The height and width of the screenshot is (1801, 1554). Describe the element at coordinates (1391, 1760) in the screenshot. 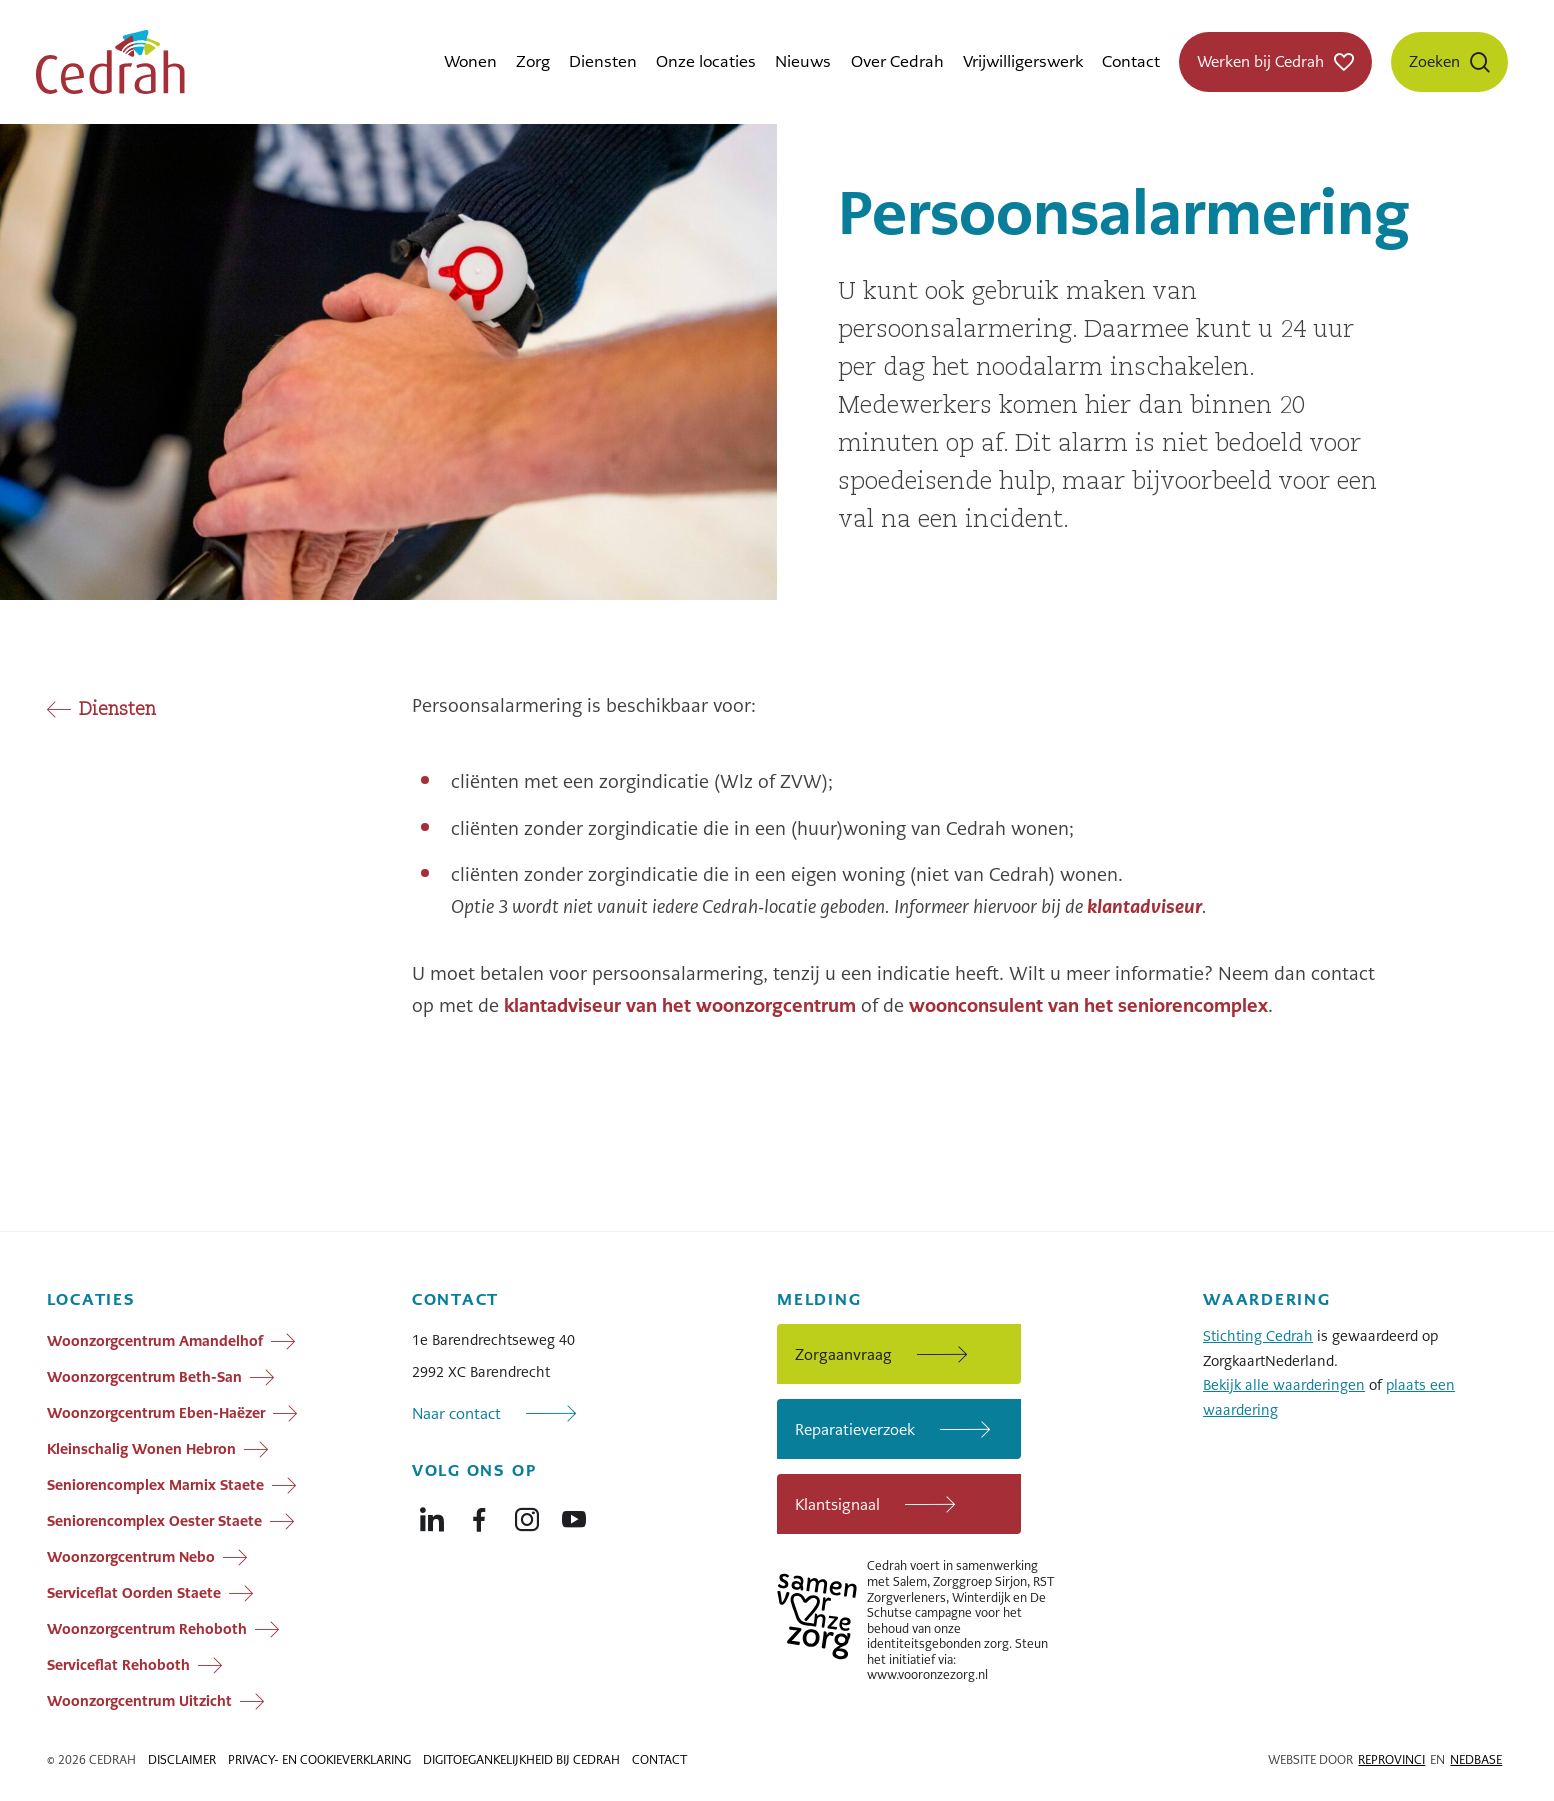

I see `Reprovinci` at that location.